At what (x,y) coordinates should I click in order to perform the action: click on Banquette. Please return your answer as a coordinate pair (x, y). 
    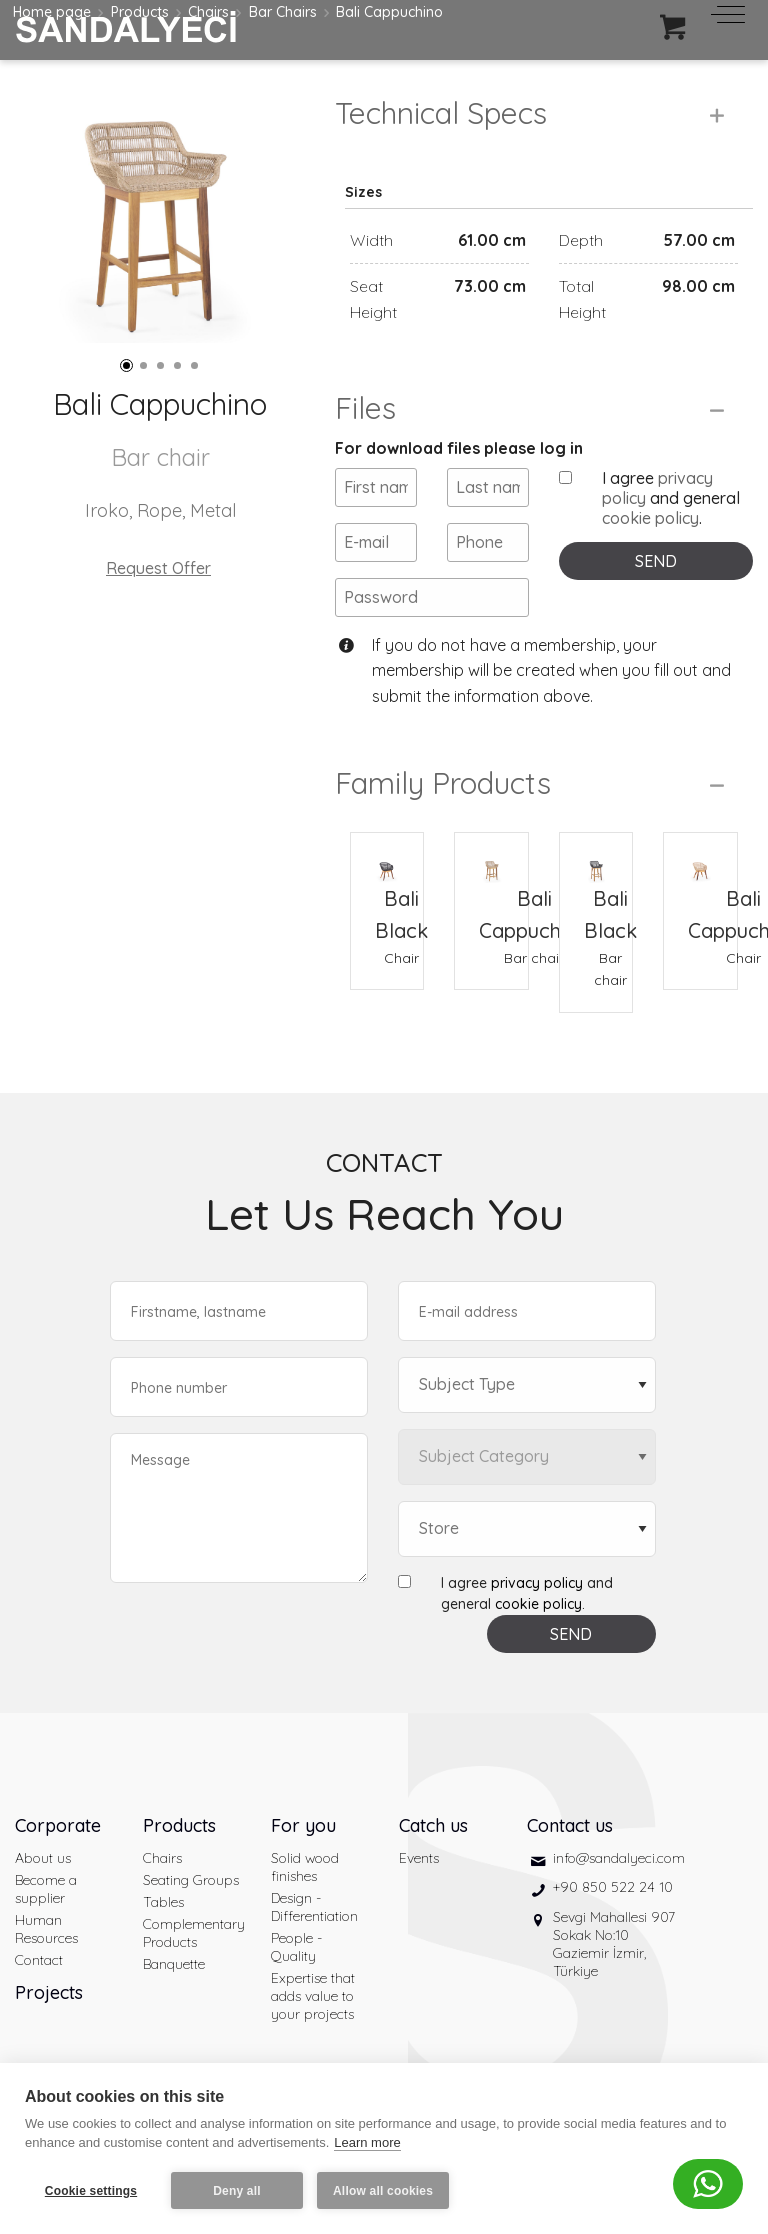
    Looking at the image, I should click on (174, 1964).